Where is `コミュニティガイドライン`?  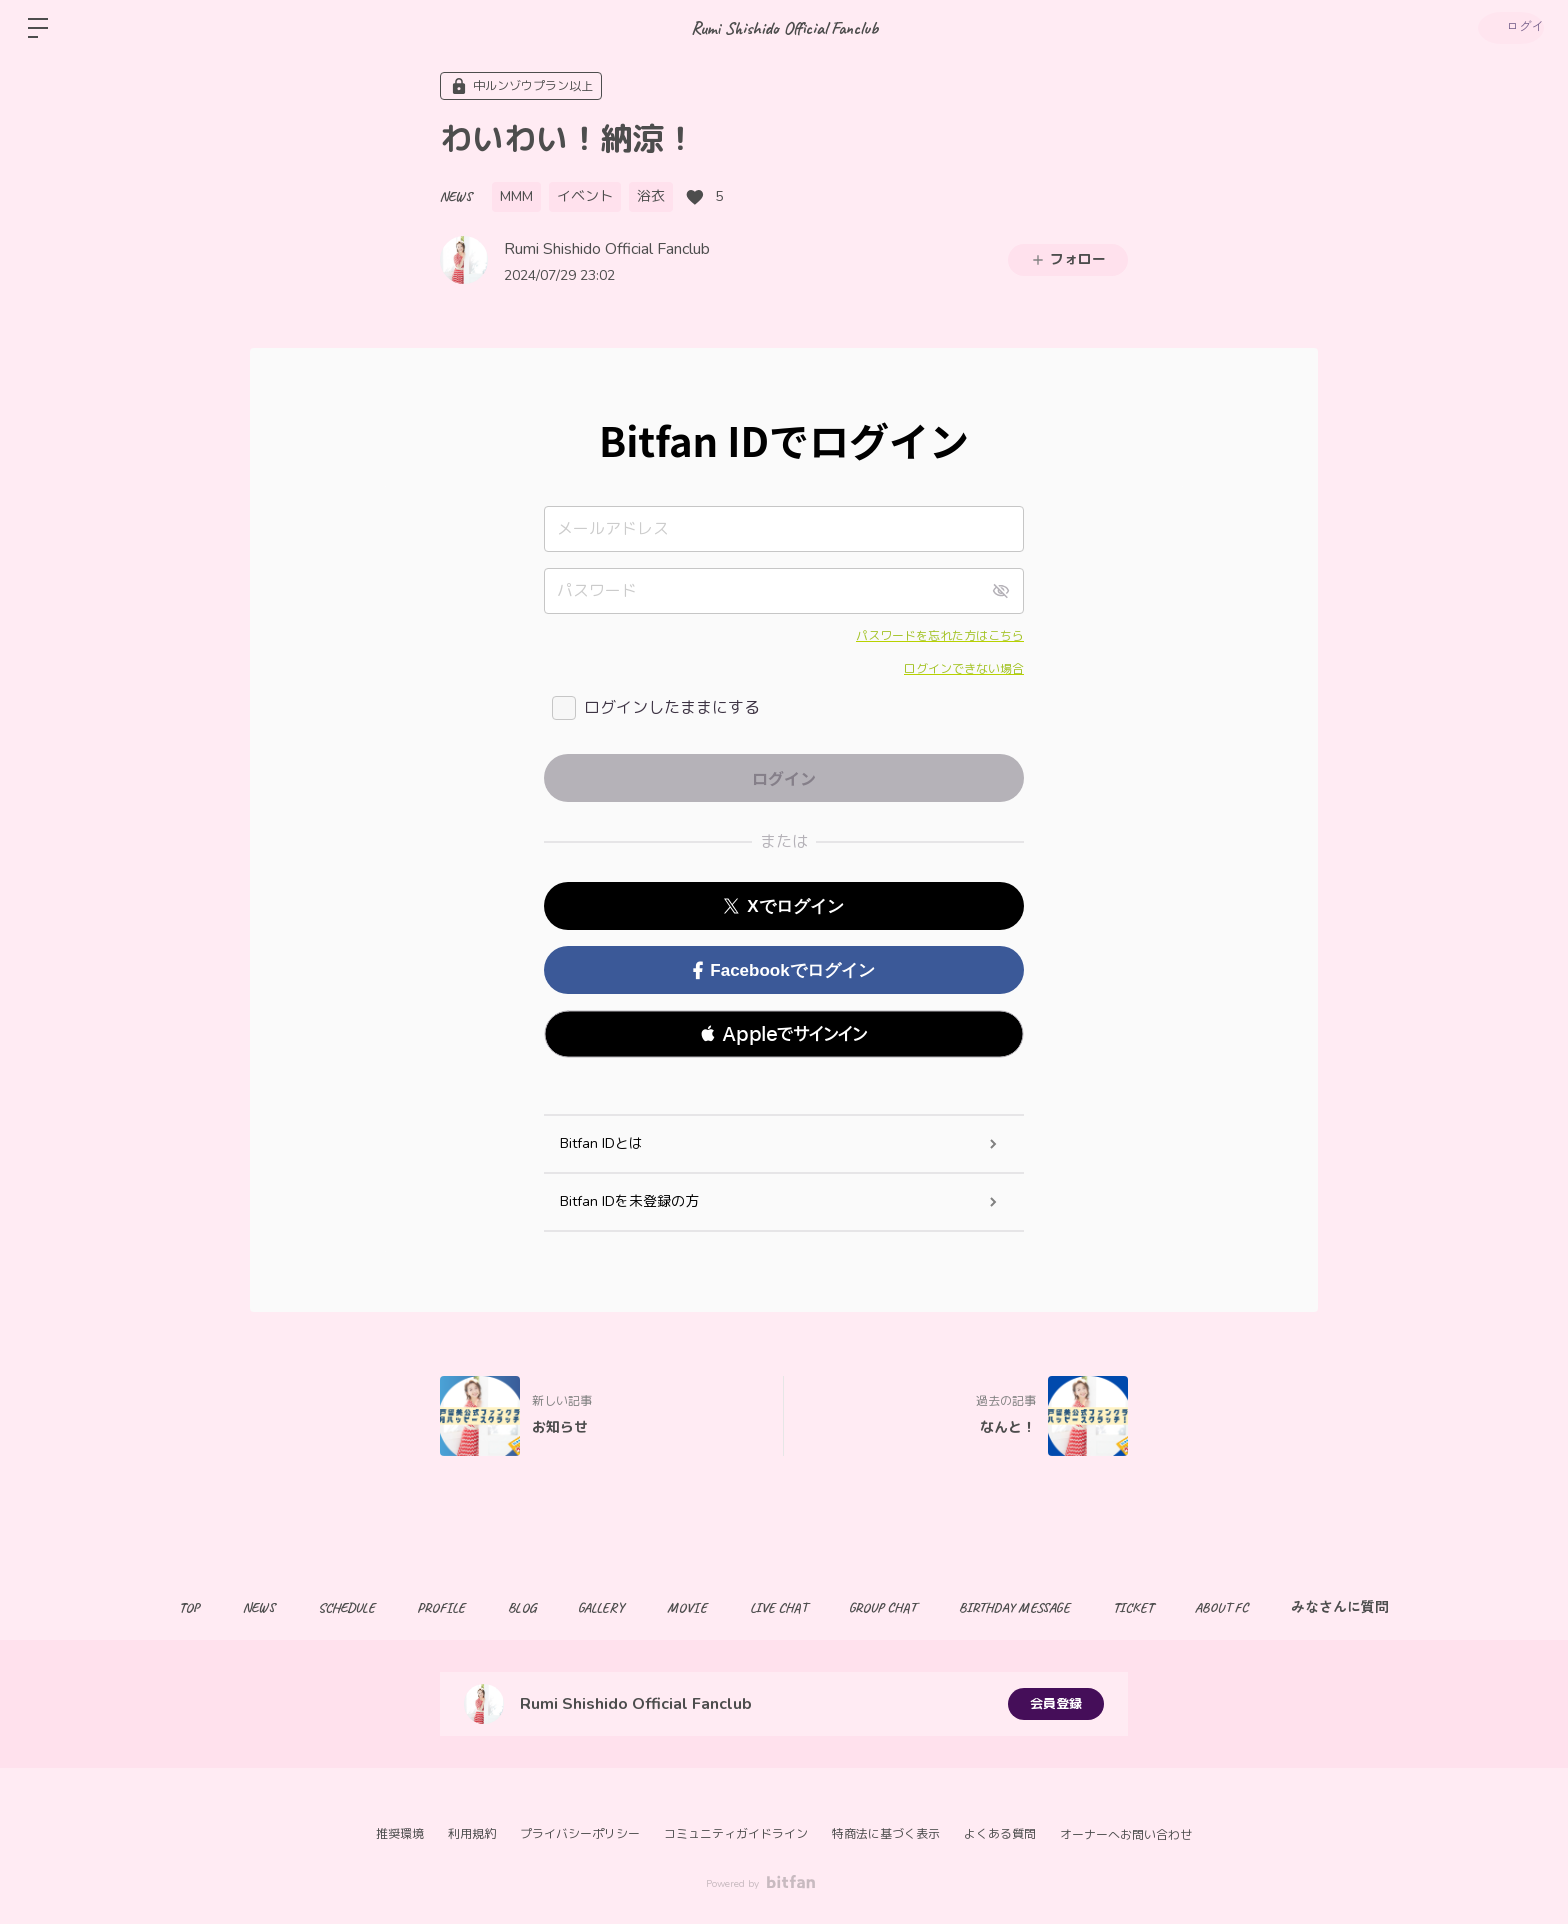
コミュニティガイドライン is located at coordinates (736, 1834).